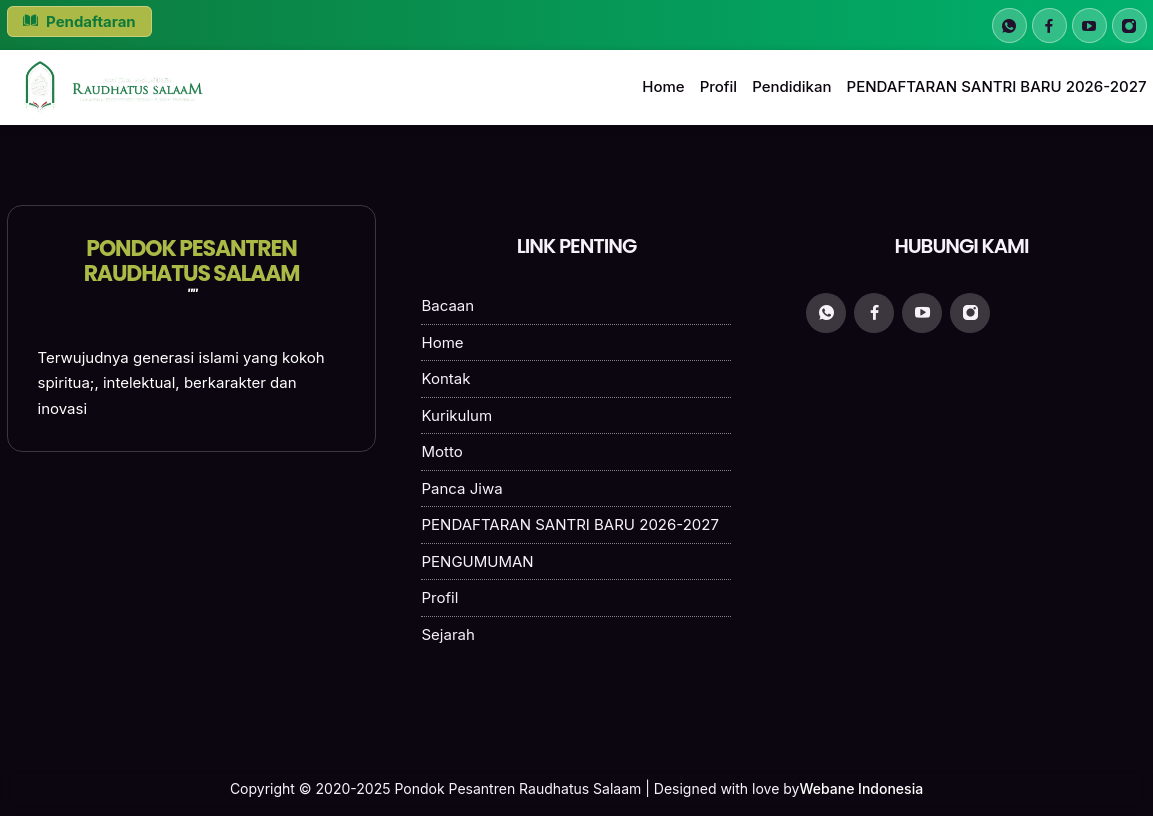 This screenshot has width=1153, height=816. Describe the element at coordinates (861, 788) in the screenshot. I see `Webane Indonesia` at that location.